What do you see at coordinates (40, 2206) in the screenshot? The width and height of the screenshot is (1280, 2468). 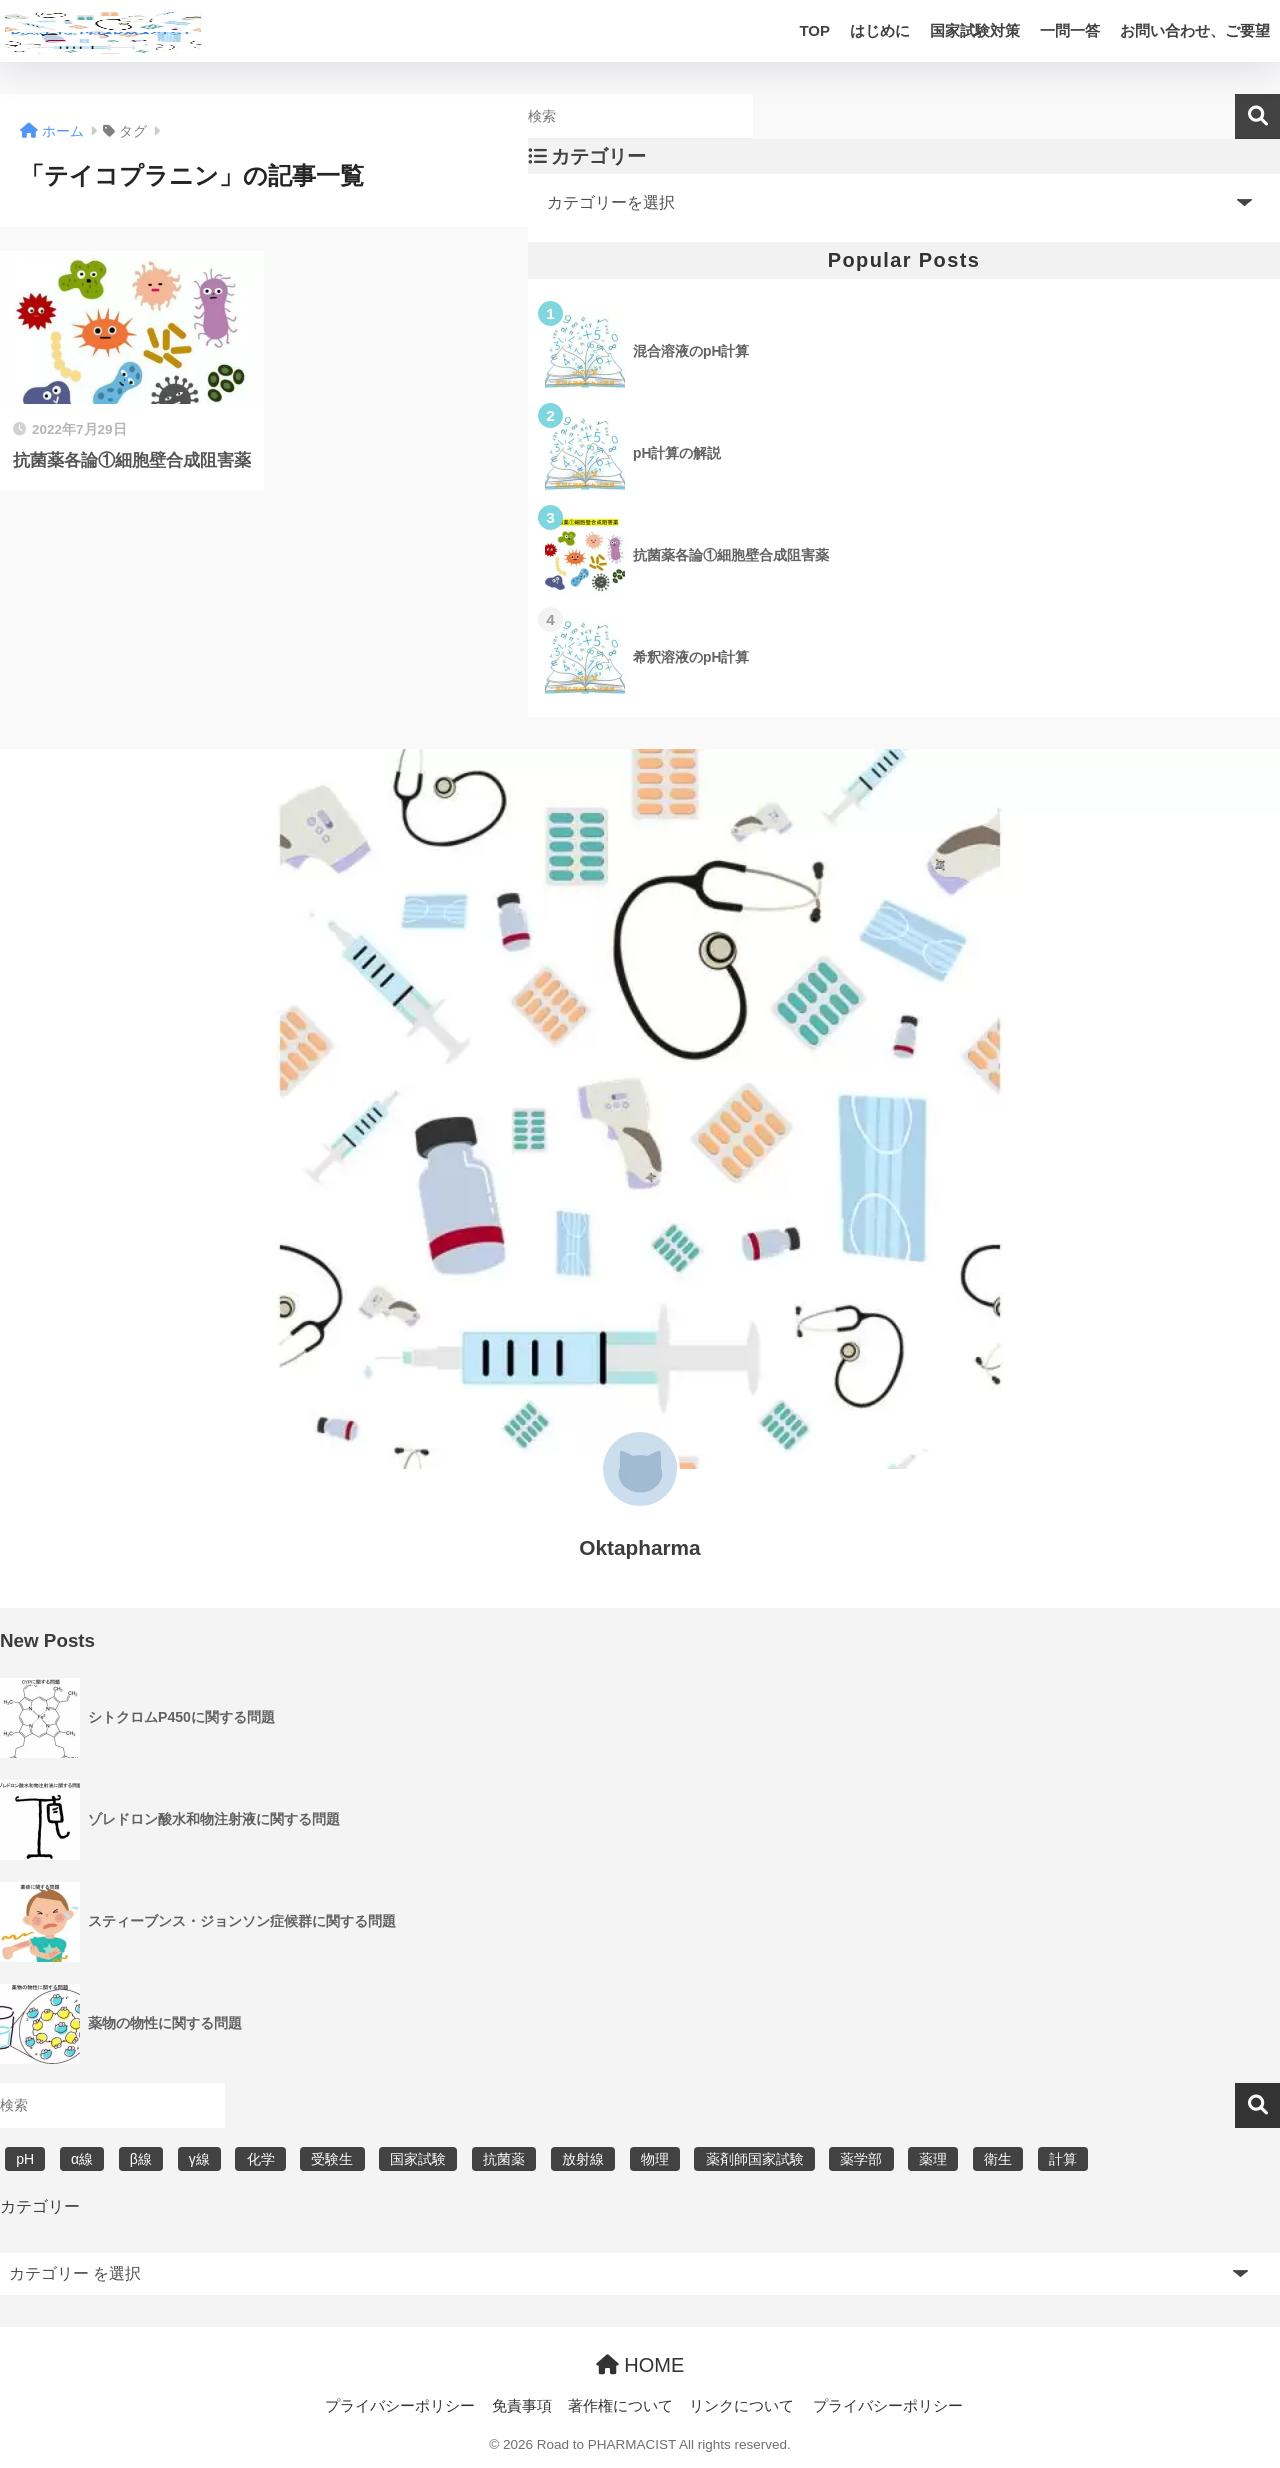 I see `カテゴリー` at bounding box center [40, 2206].